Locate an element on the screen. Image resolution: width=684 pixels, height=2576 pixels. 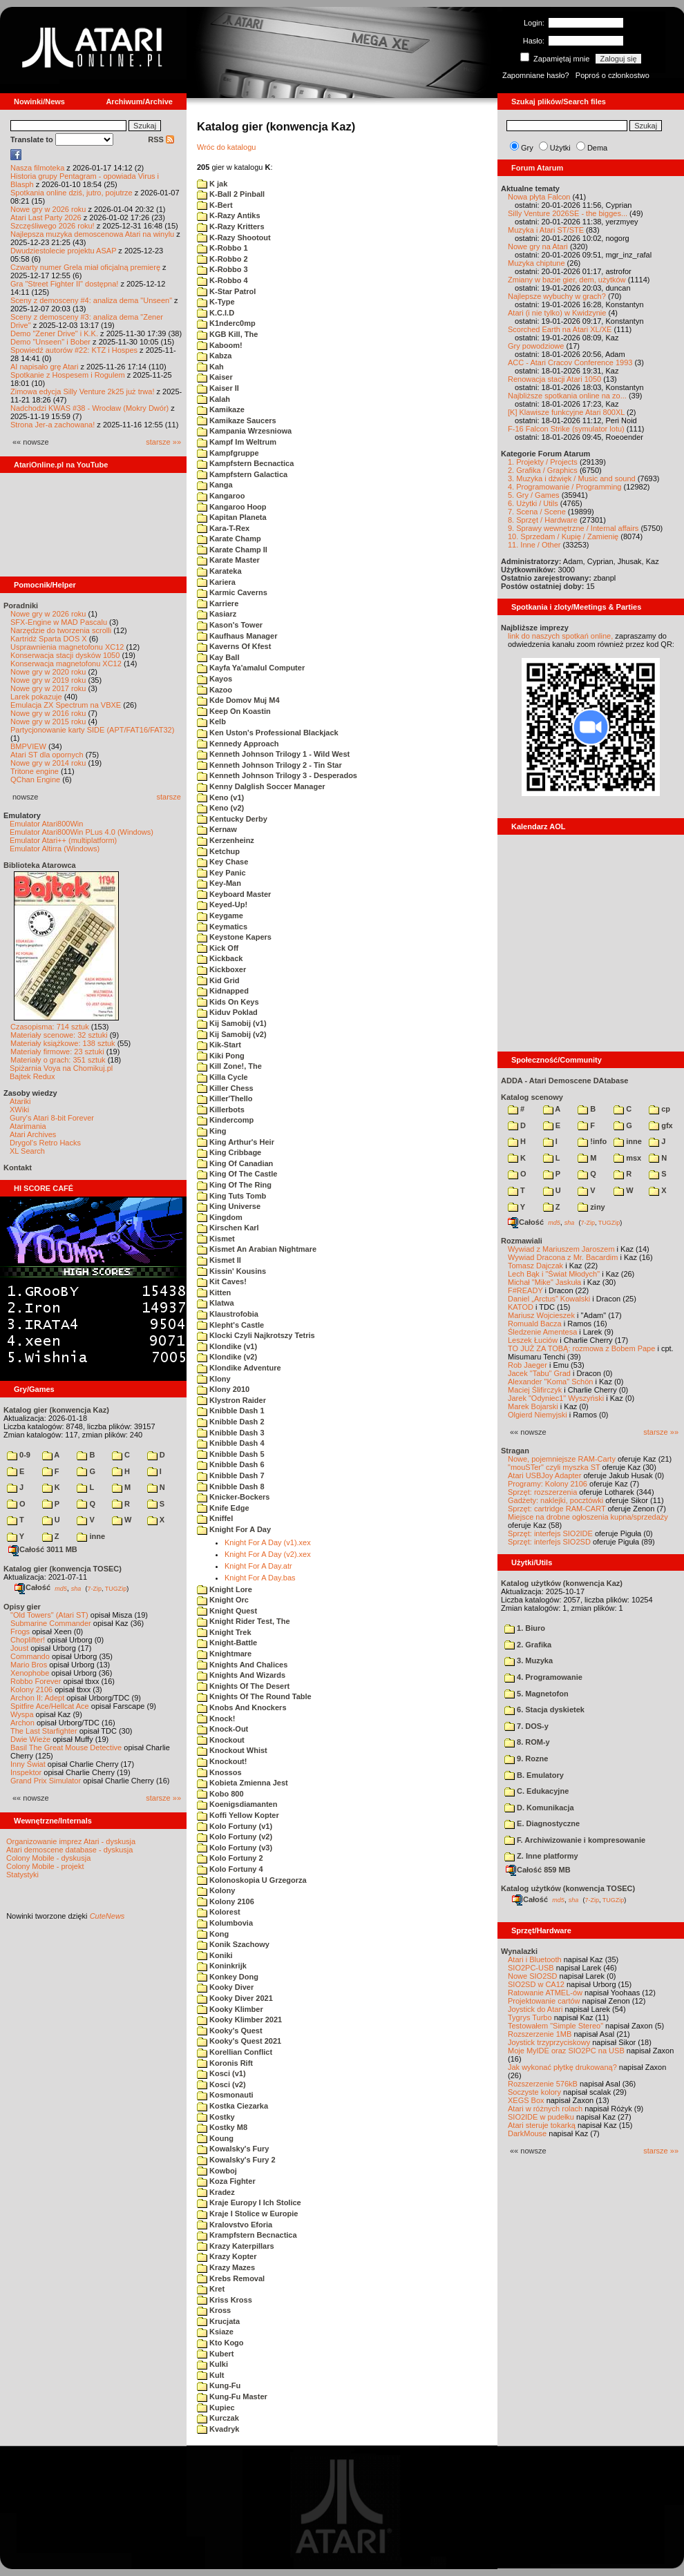
Najlepsze wybuchy w grach? is located at coordinates (557, 296).